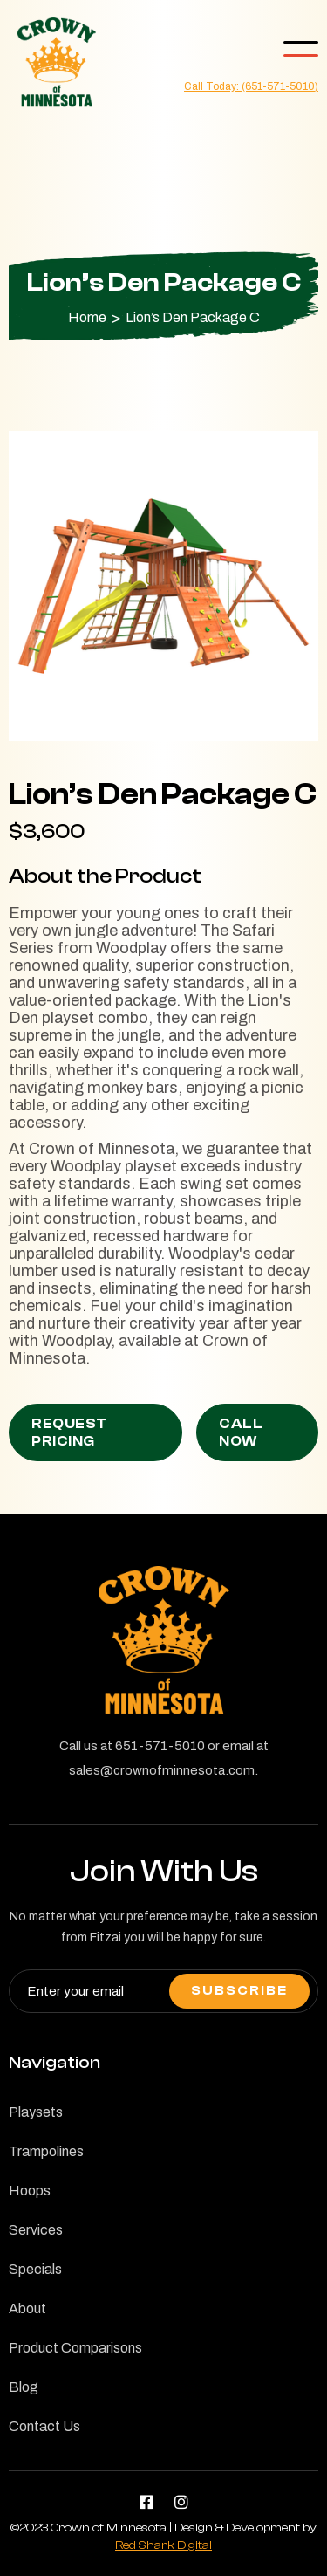 Image resolution: width=327 pixels, height=2576 pixels. Describe the element at coordinates (23, 2402) in the screenshot. I see `Blog` at that location.